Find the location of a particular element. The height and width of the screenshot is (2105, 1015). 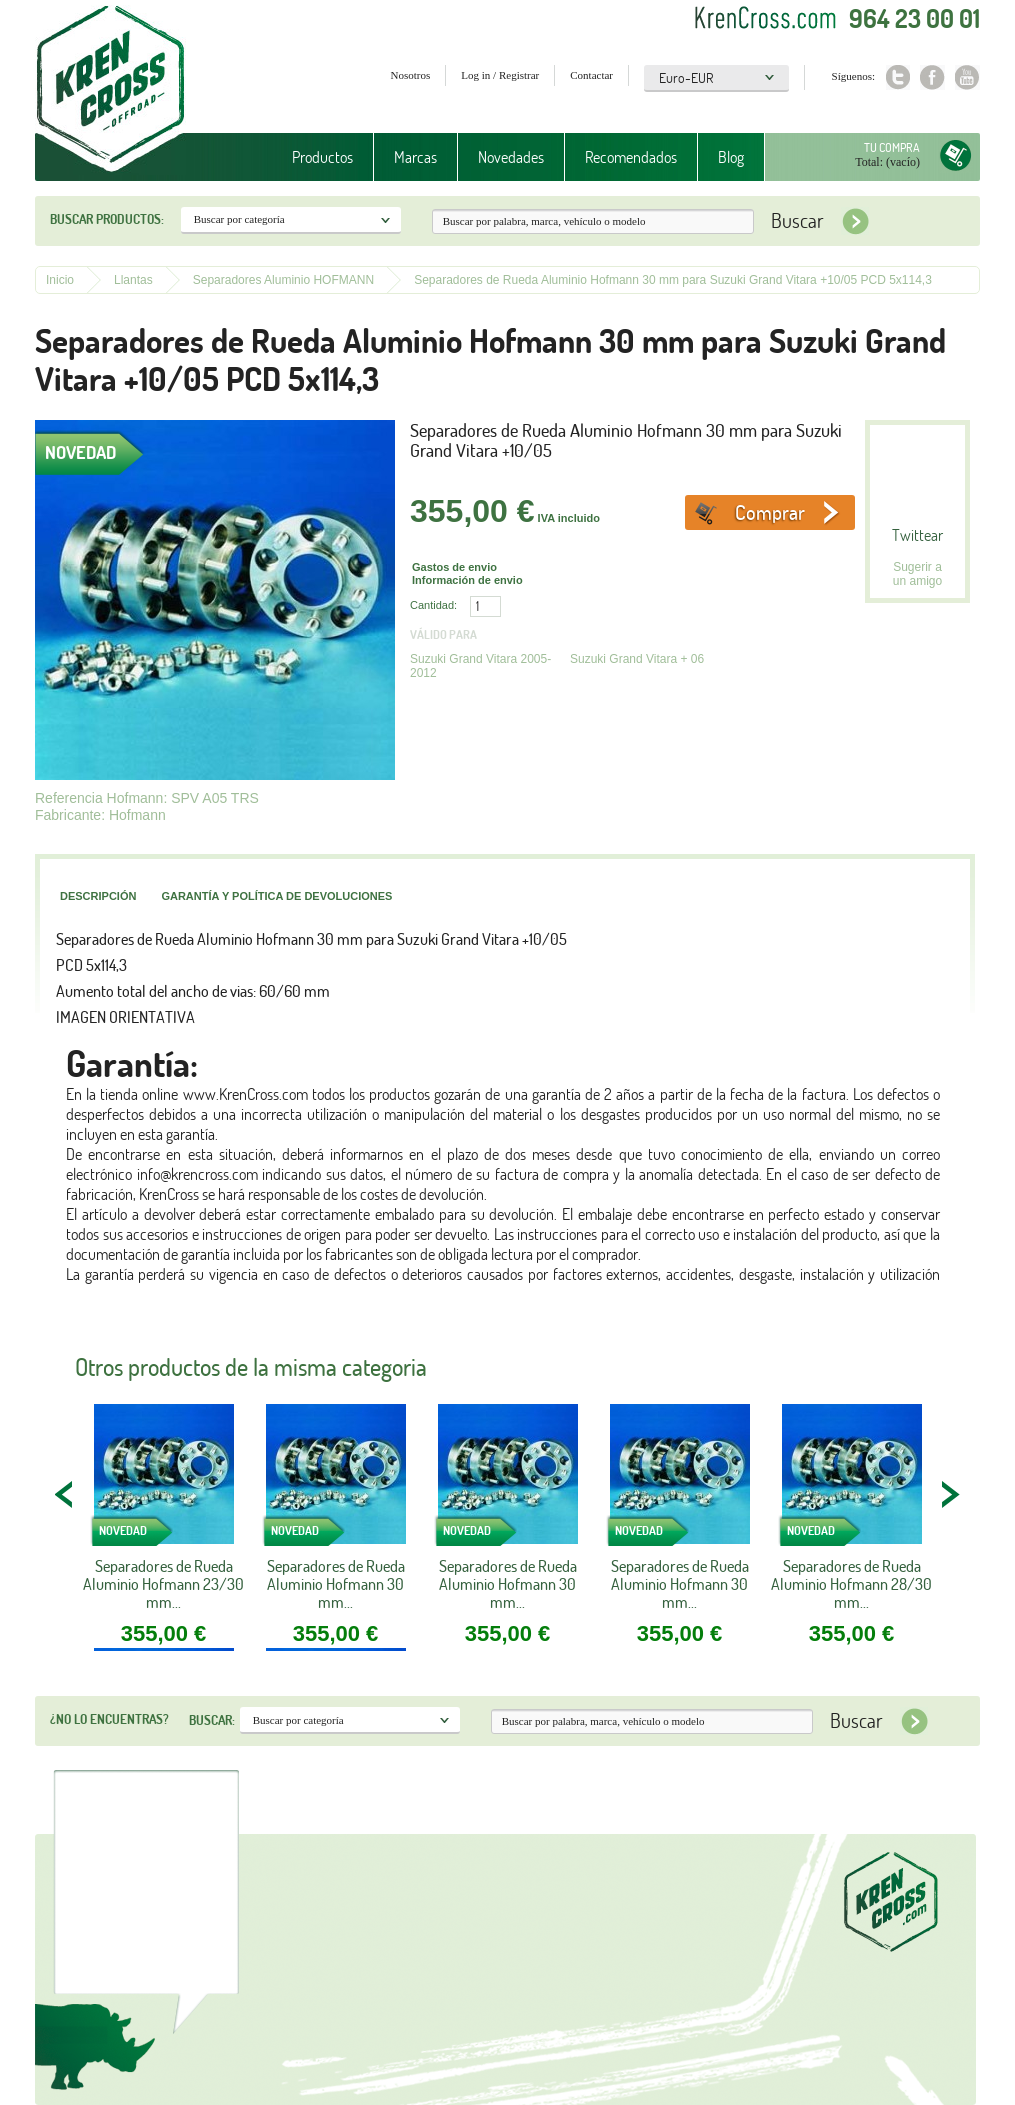

Blog is located at coordinates (731, 157).